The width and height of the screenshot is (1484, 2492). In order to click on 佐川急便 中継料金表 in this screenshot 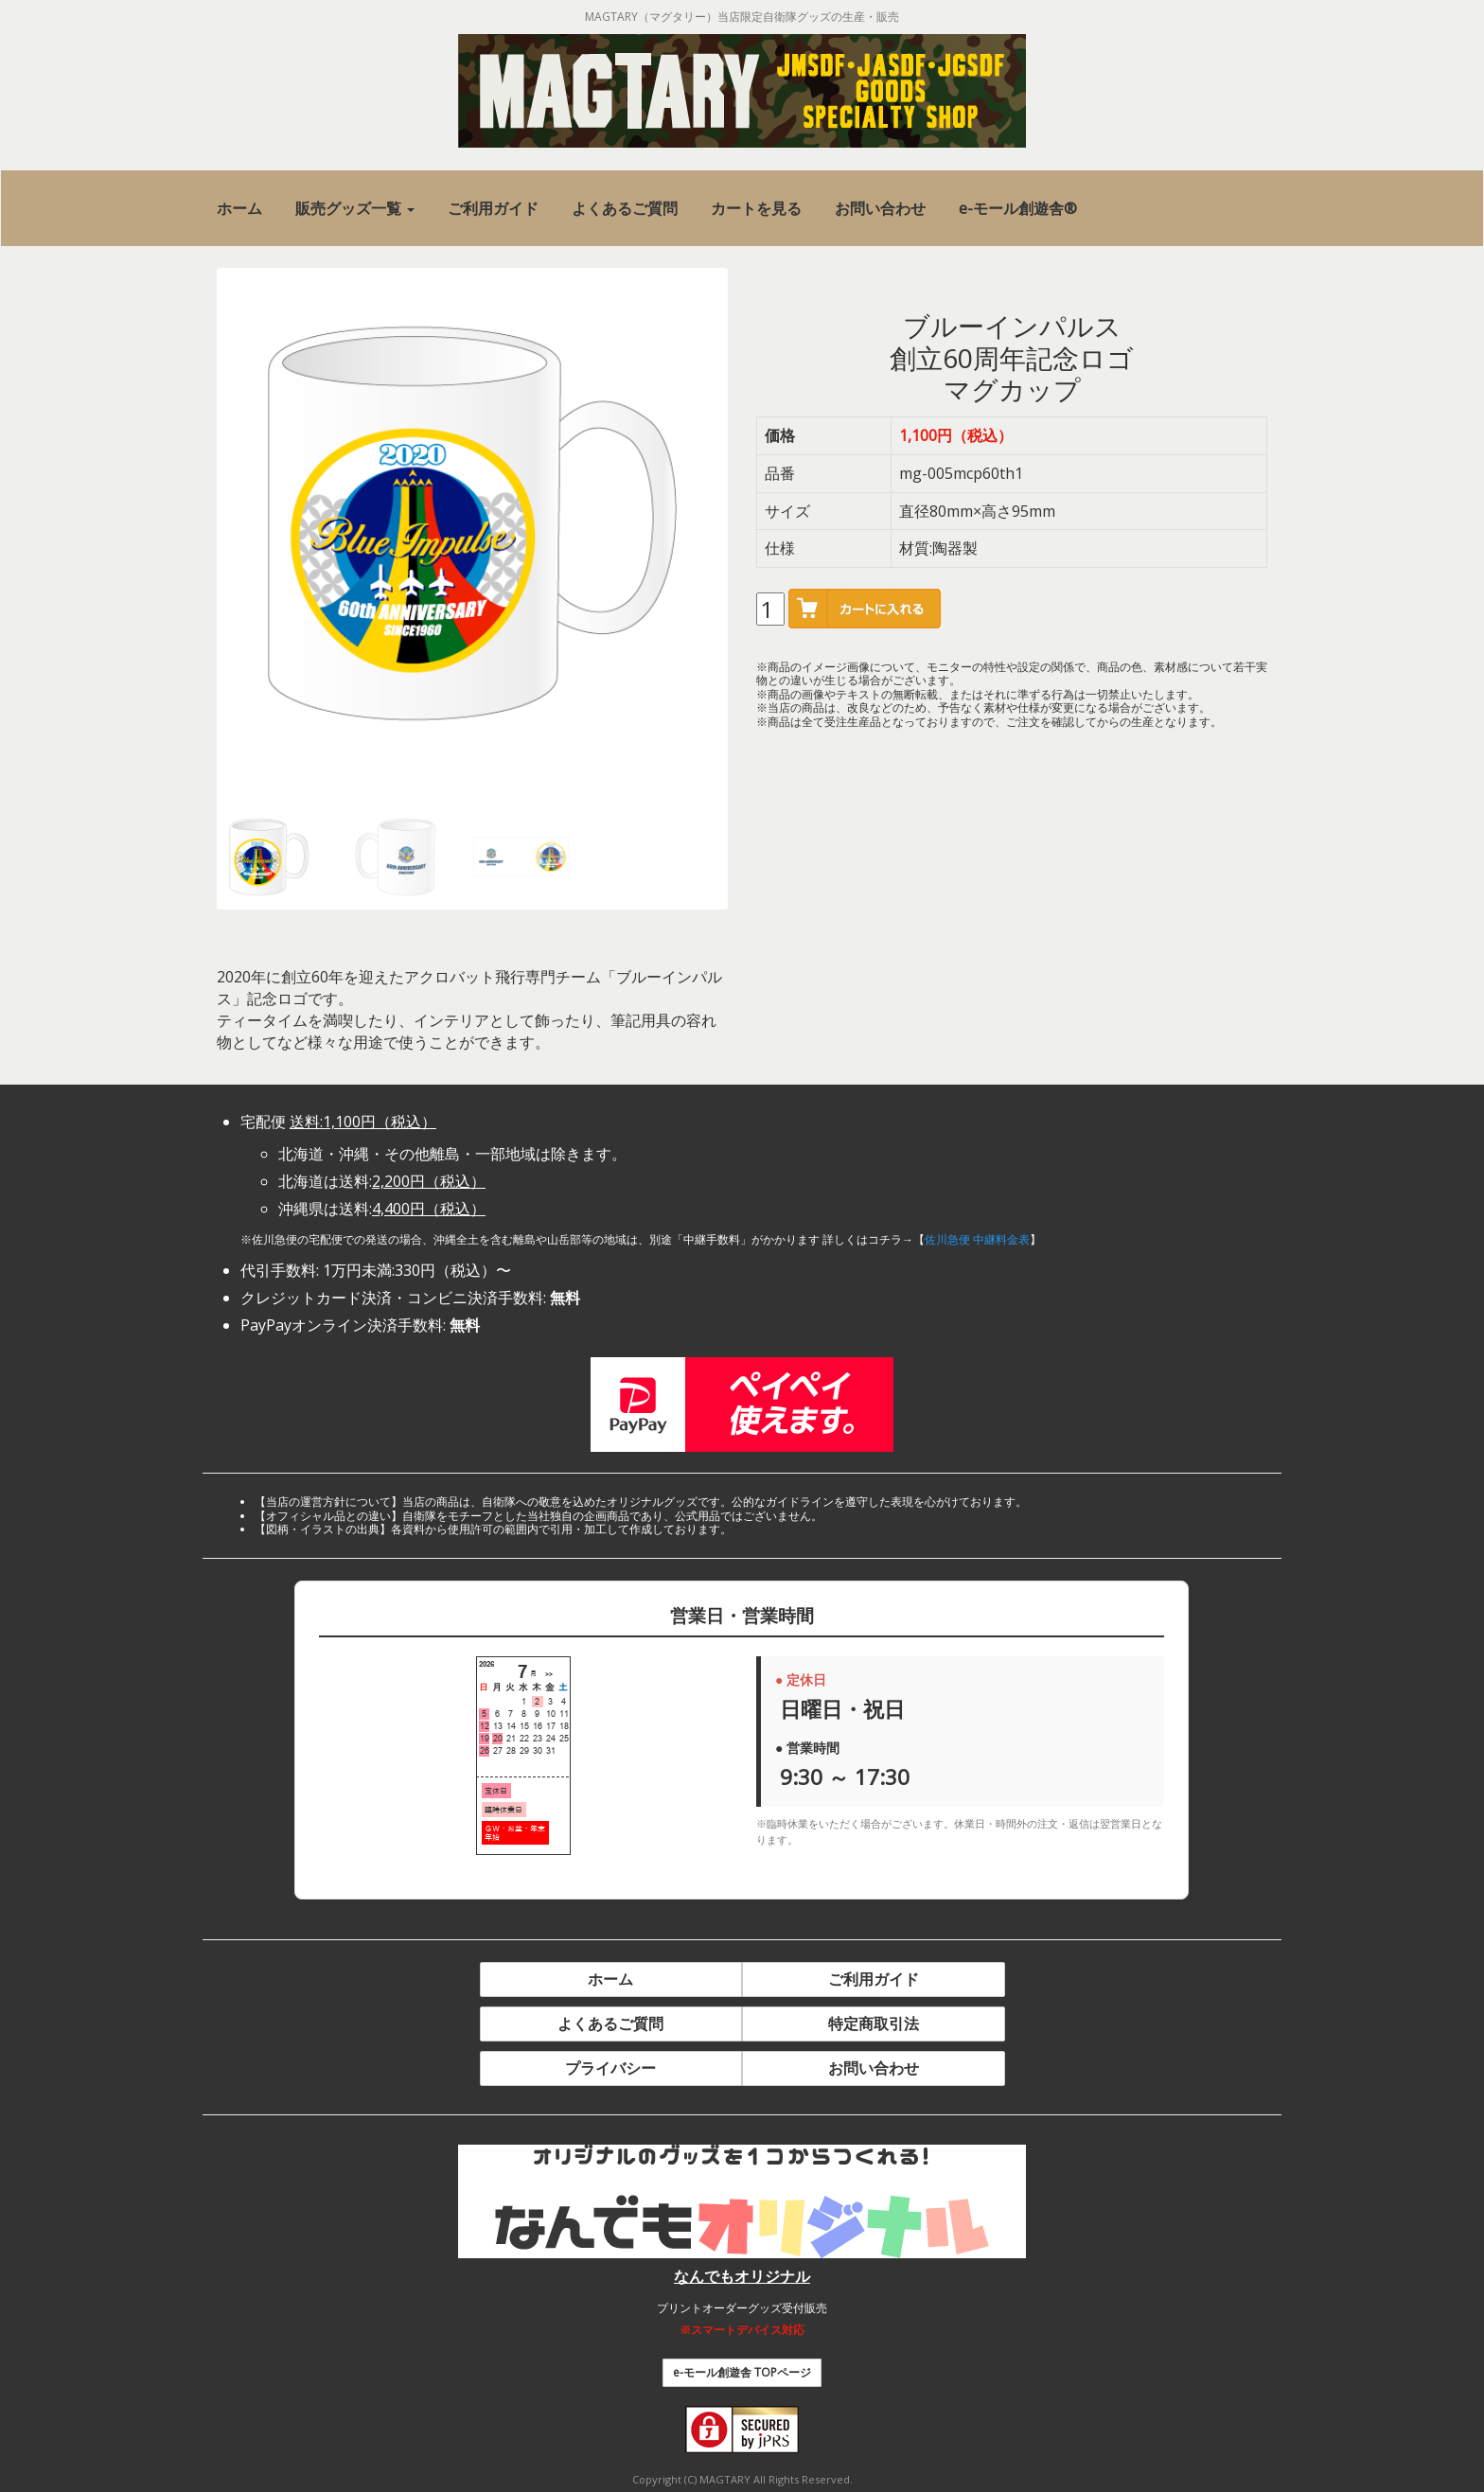, I will do `click(977, 1239)`.